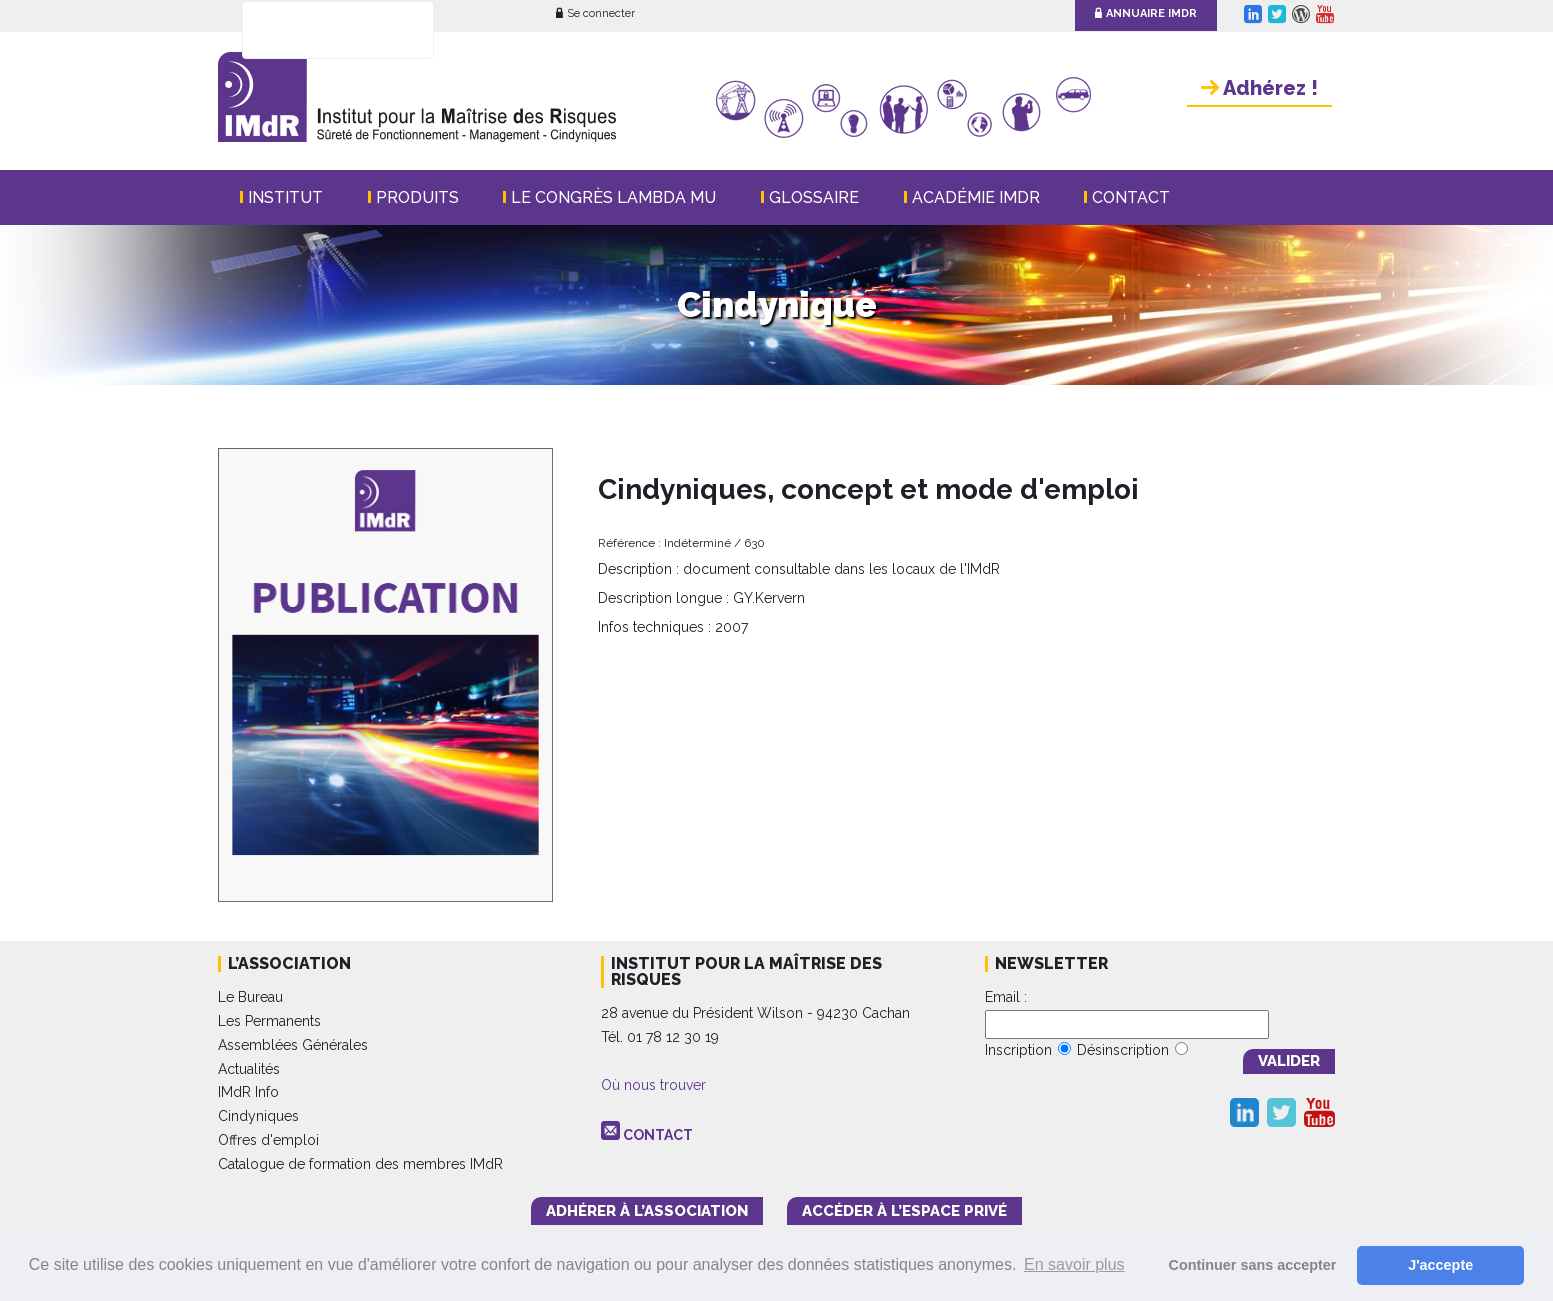  Describe the element at coordinates (268, 1140) in the screenshot. I see `Offres d'emploi` at that location.